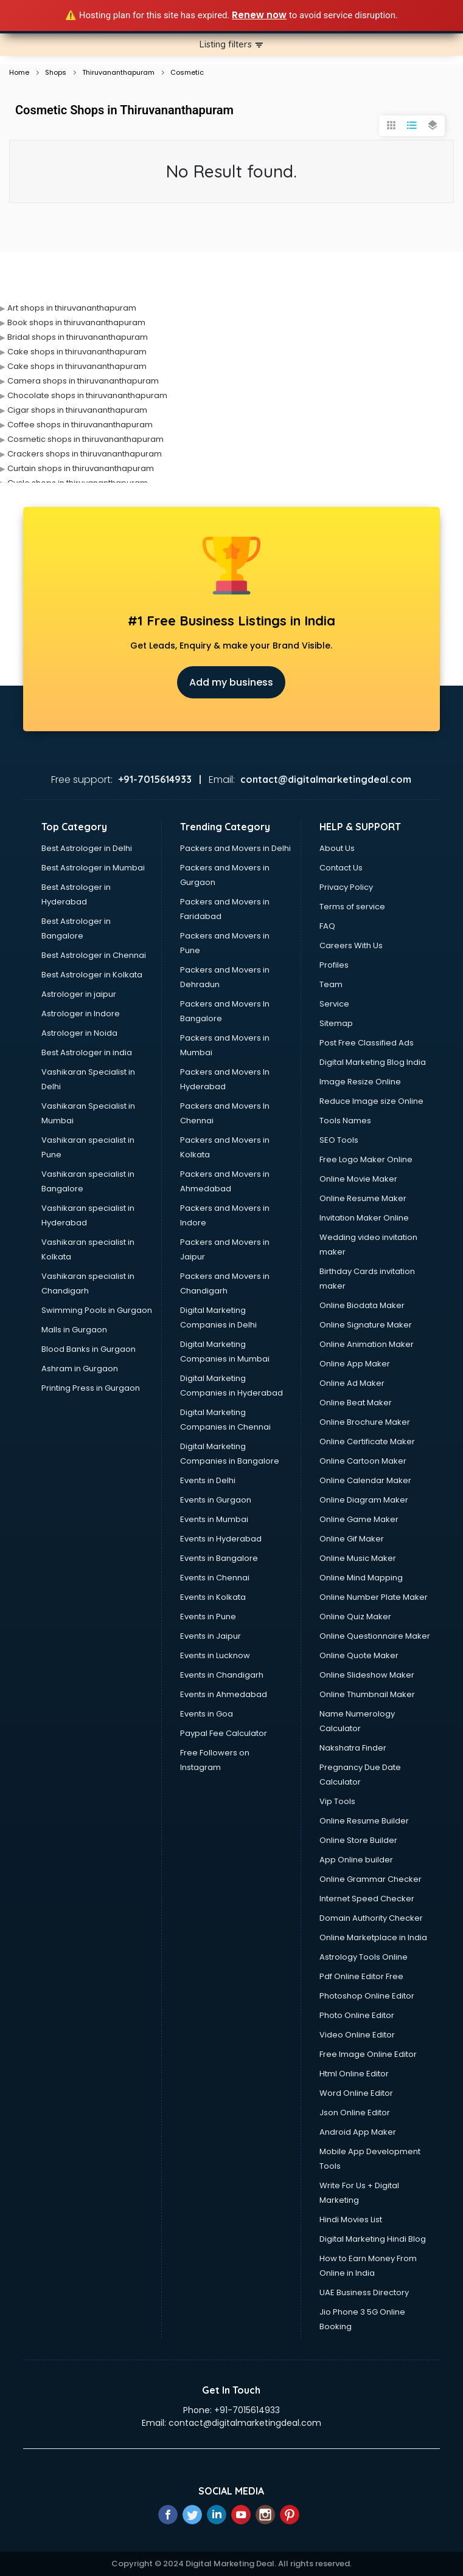  I want to click on Blood Banks in Gurgaon, so click(88, 1349).